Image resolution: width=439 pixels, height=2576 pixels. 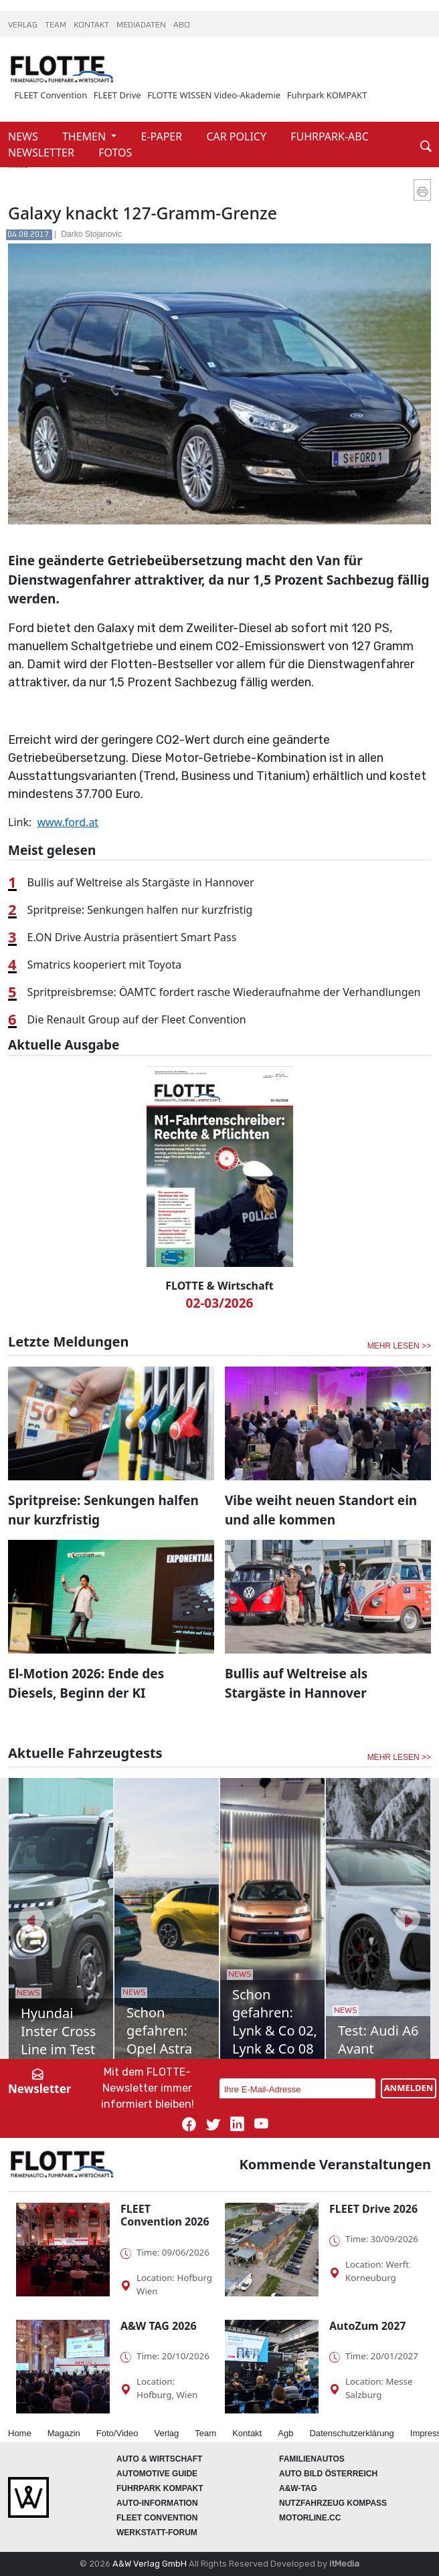 What do you see at coordinates (115, 152) in the screenshot?
I see `FOTOS` at bounding box center [115, 152].